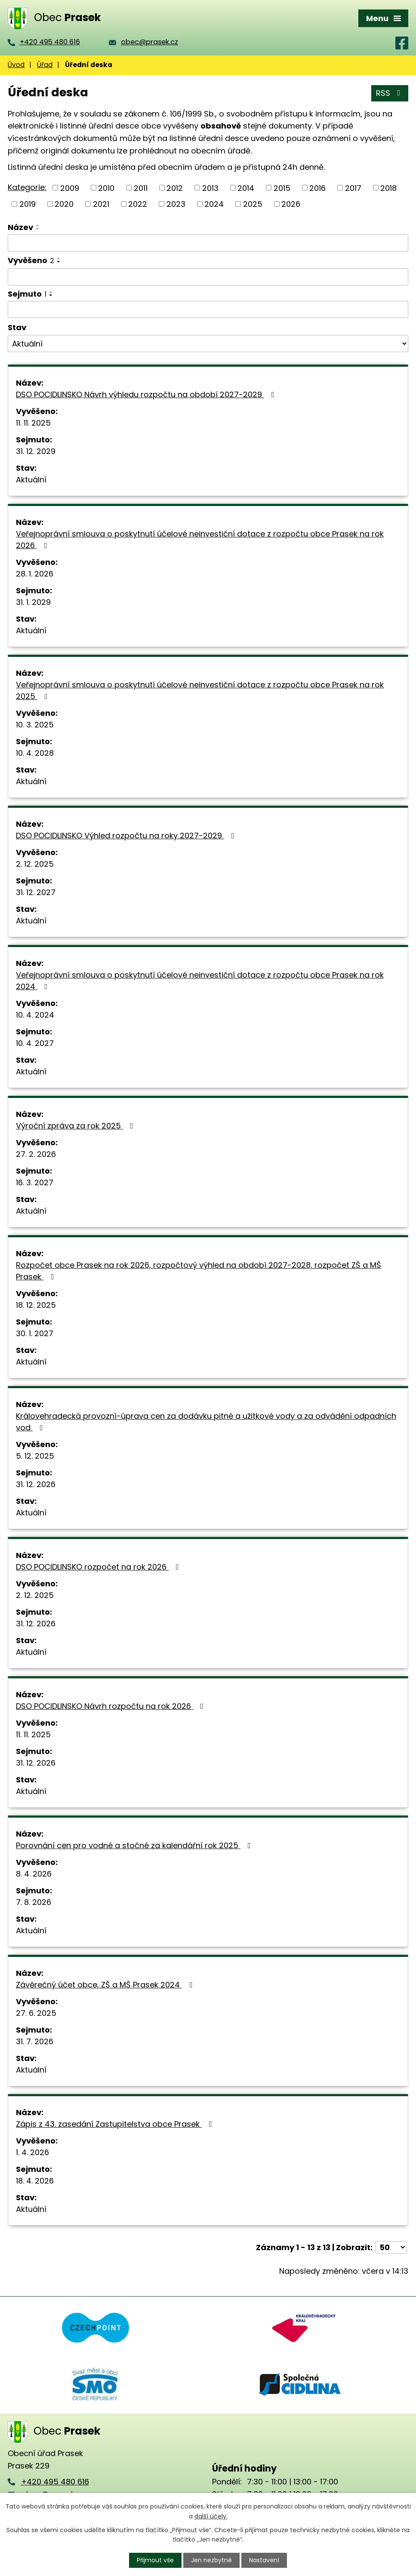 This screenshot has width=416, height=2576. What do you see at coordinates (34, 1333) in the screenshot?
I see `30. 1. 2027` at bounding box center [34, 1333].